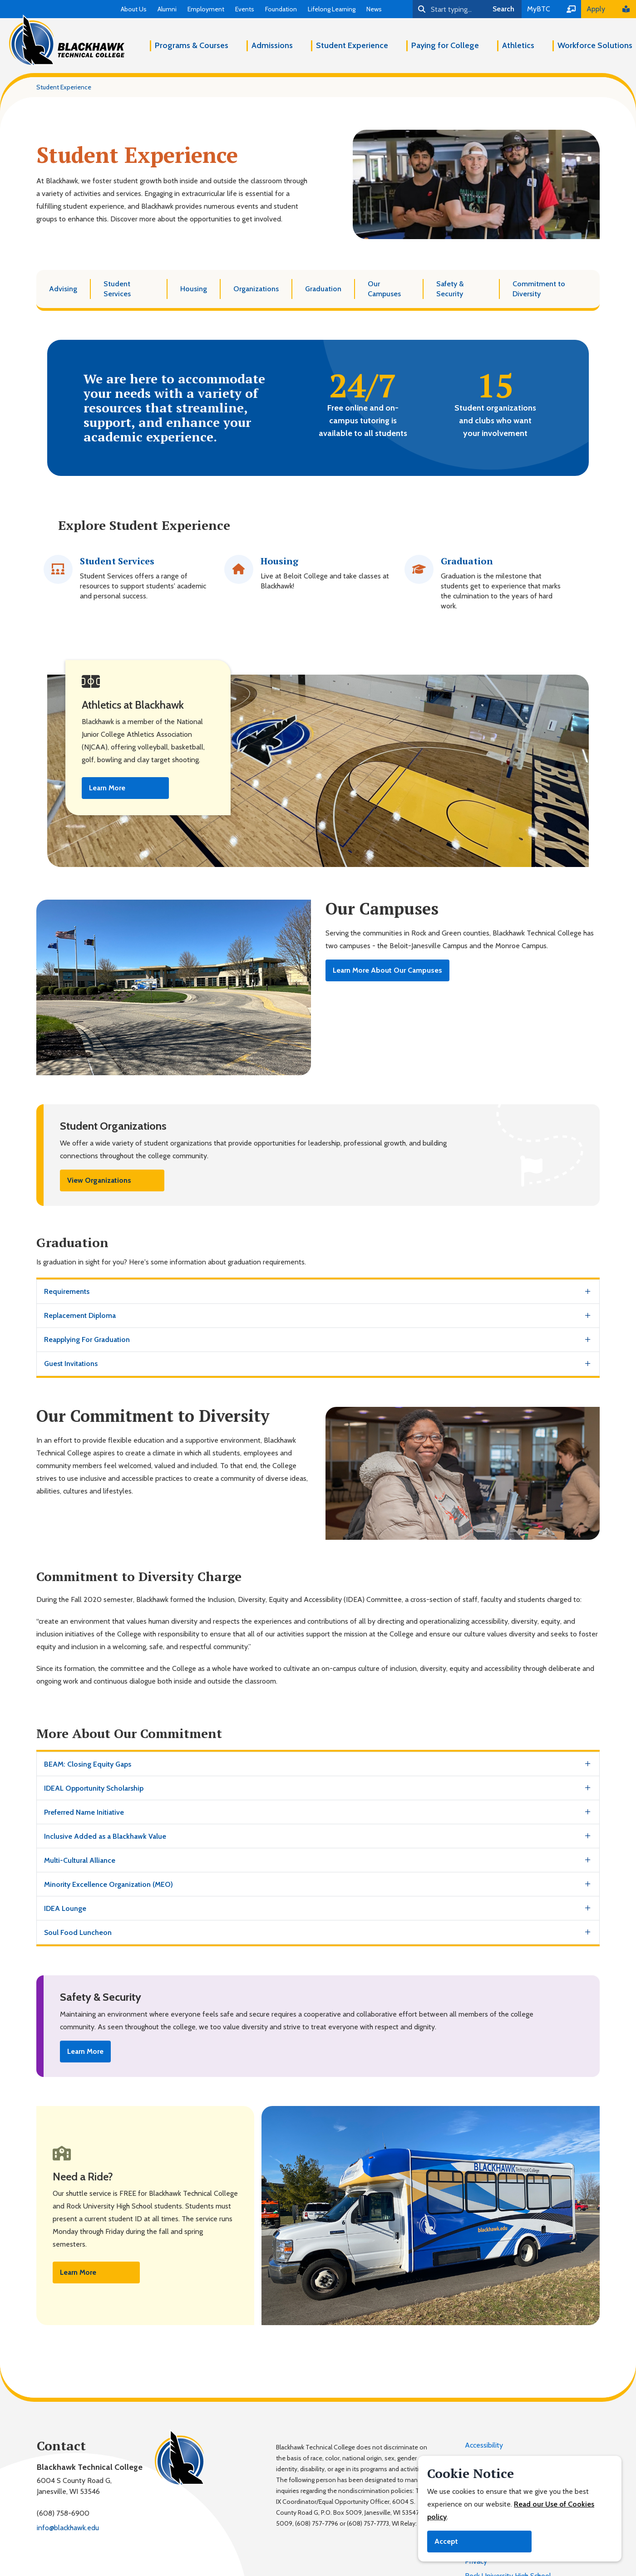 The image size is (636, 2576). Describe the element at coordinates (374, 9) in the screenshot. I see `News` at that location.